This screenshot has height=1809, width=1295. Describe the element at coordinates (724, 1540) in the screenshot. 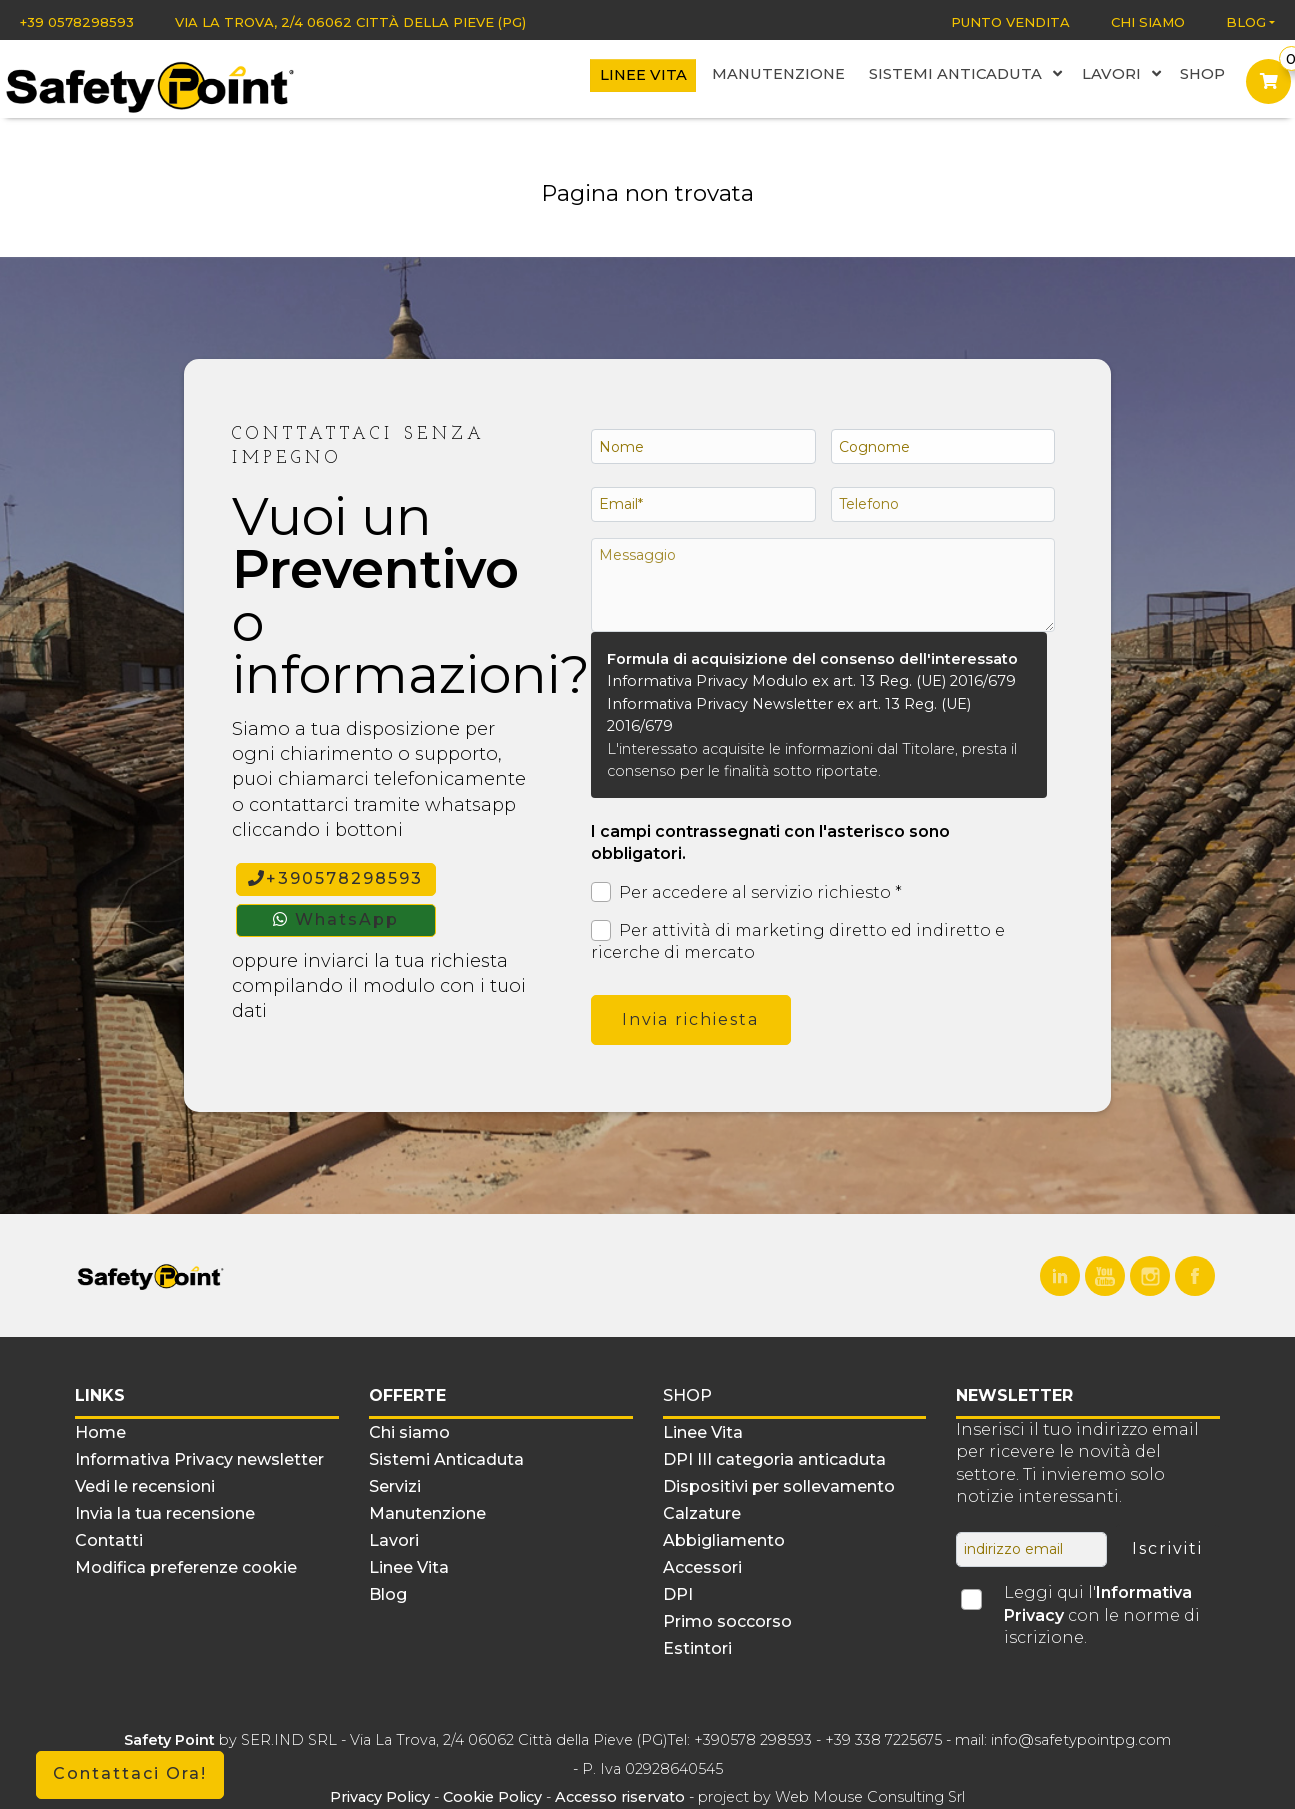

I see `Abbigliamento` at that location.